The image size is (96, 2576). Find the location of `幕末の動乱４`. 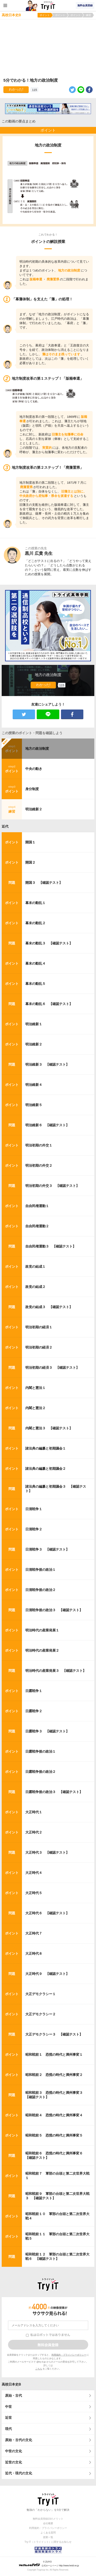

幕末の動乱４ is located at coordinates (35, 963).